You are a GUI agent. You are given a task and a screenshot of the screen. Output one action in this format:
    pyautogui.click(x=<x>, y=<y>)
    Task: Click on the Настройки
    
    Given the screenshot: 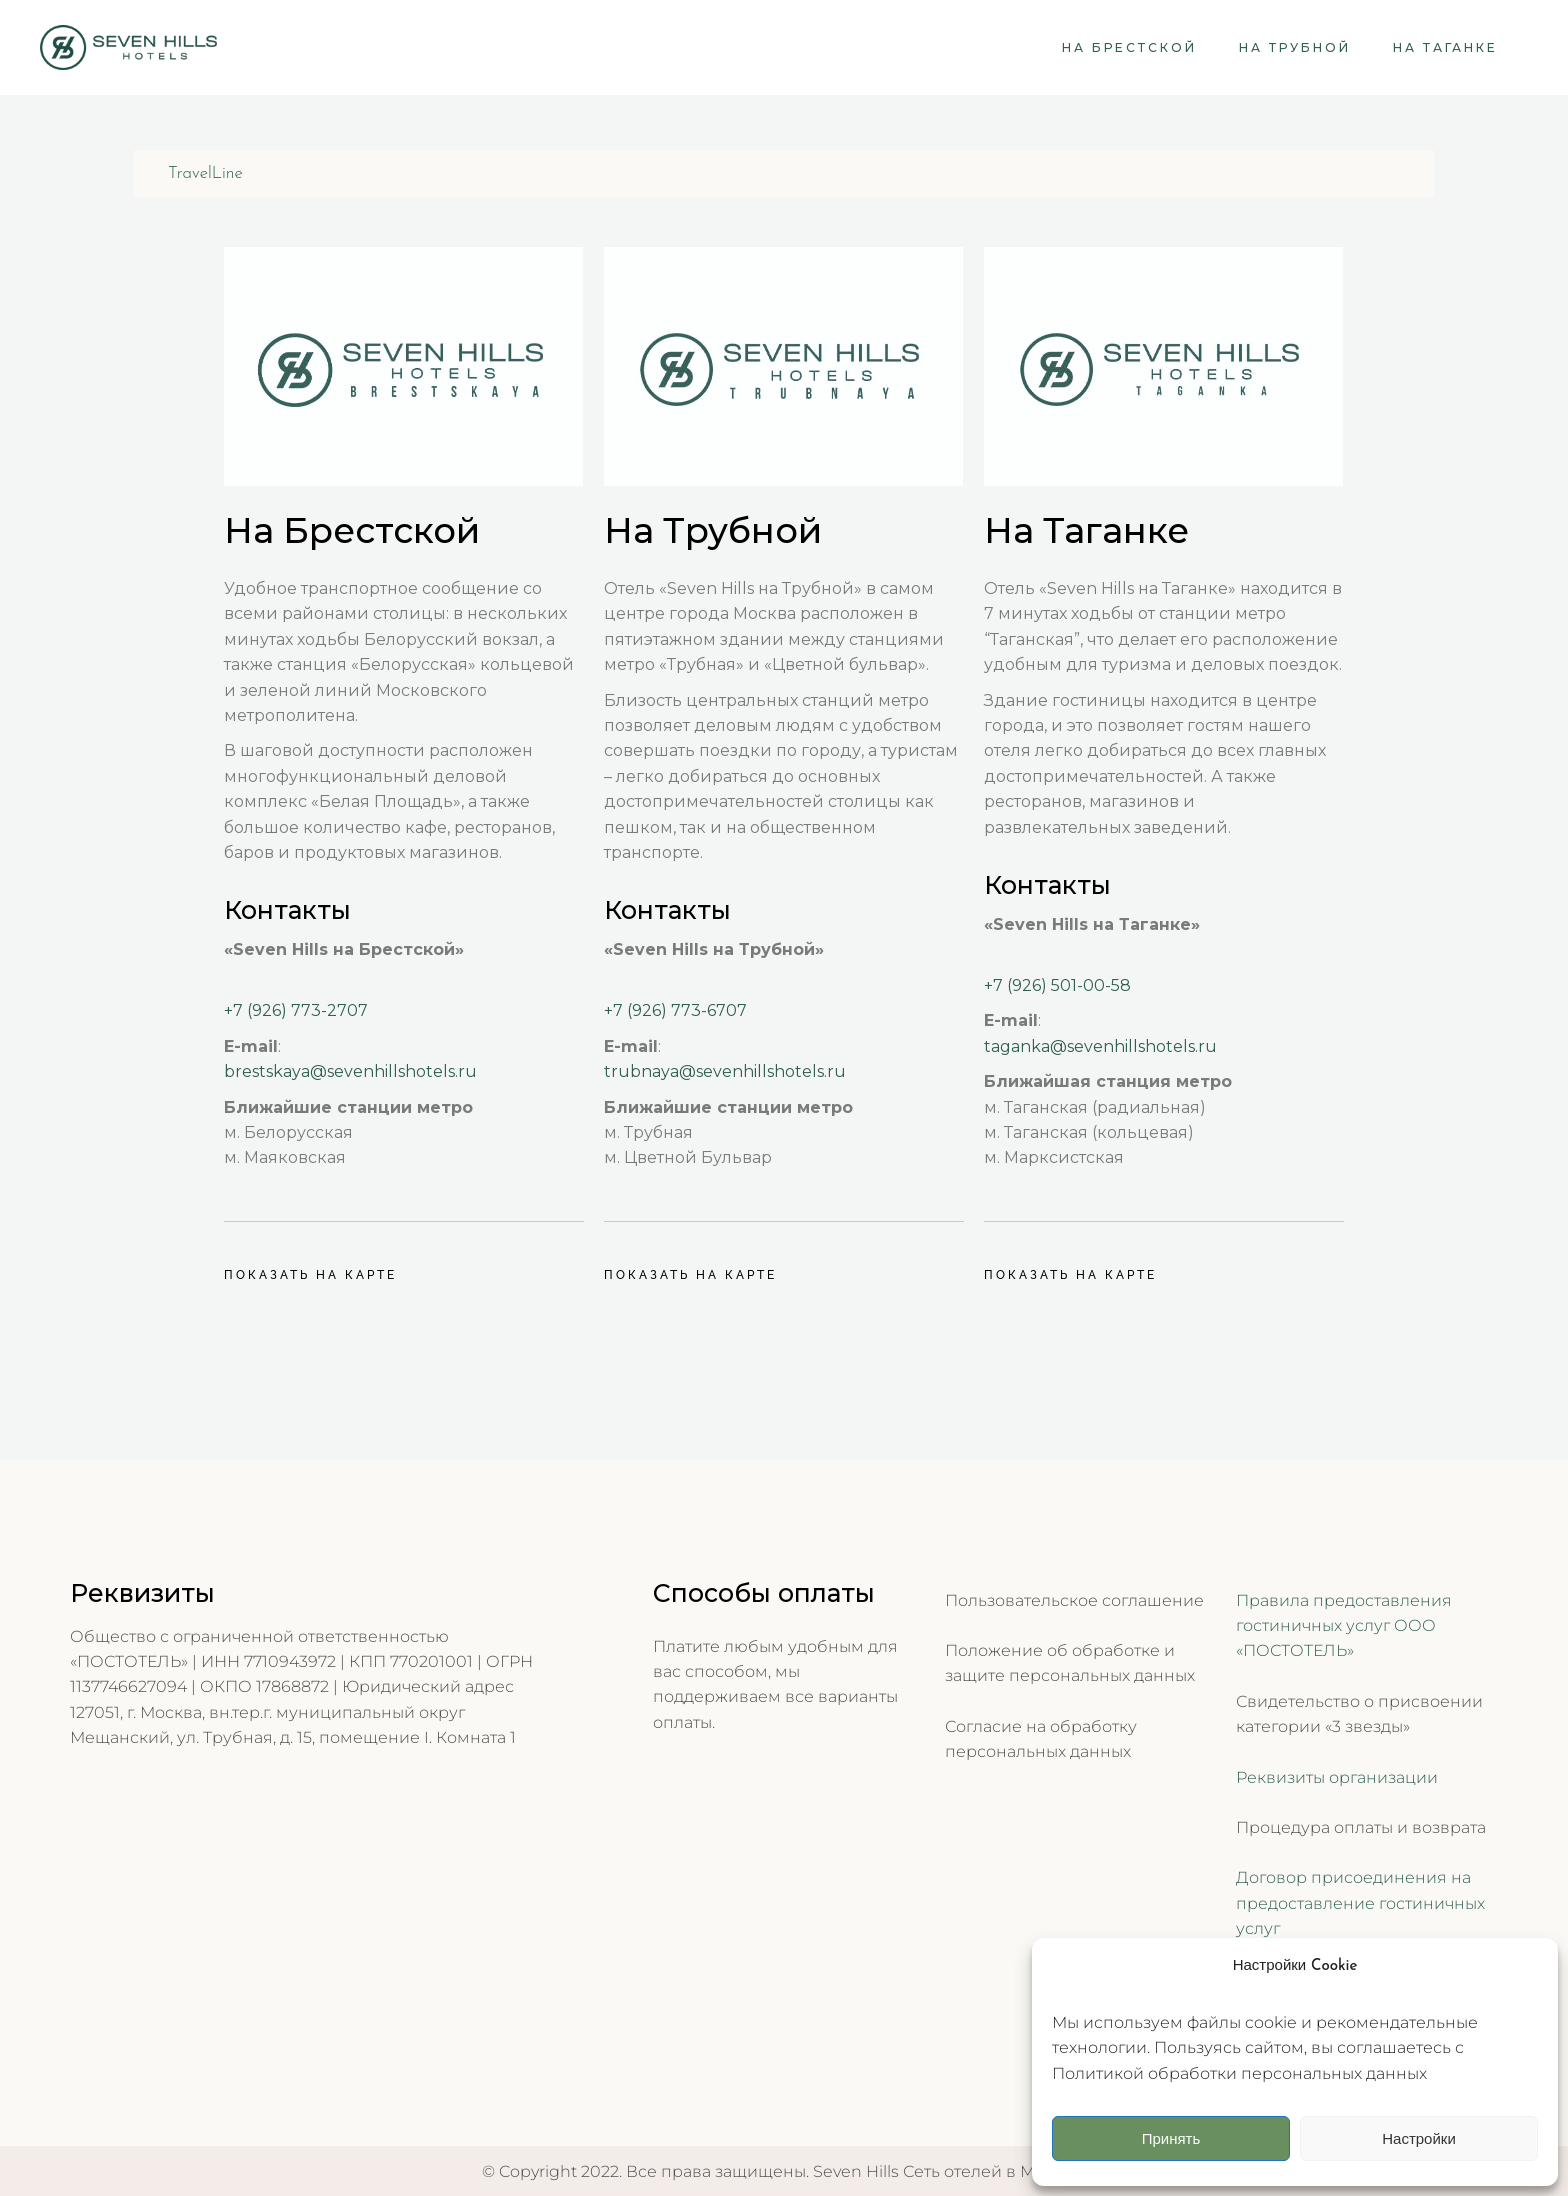 What is the action you would take?
    pyautogui.click(x=1419, y=2138)
    